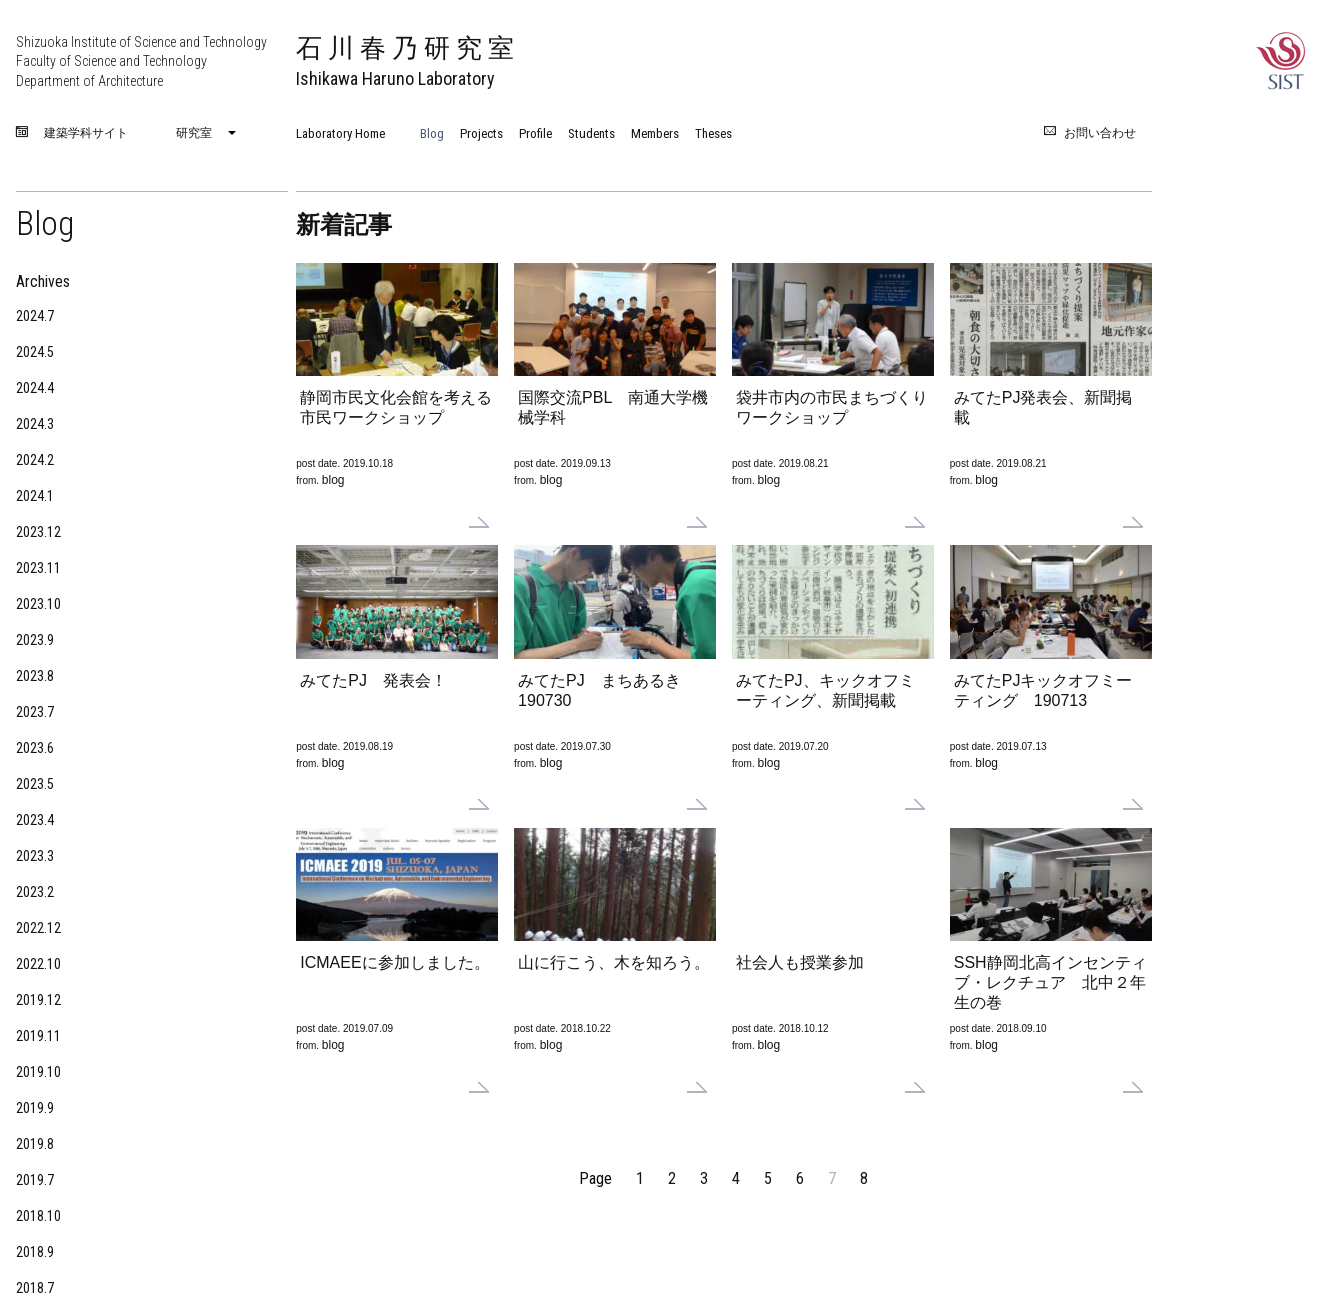  Describe the element at coordinates (591, 133) in the screenshot. I see `Students` at that location.